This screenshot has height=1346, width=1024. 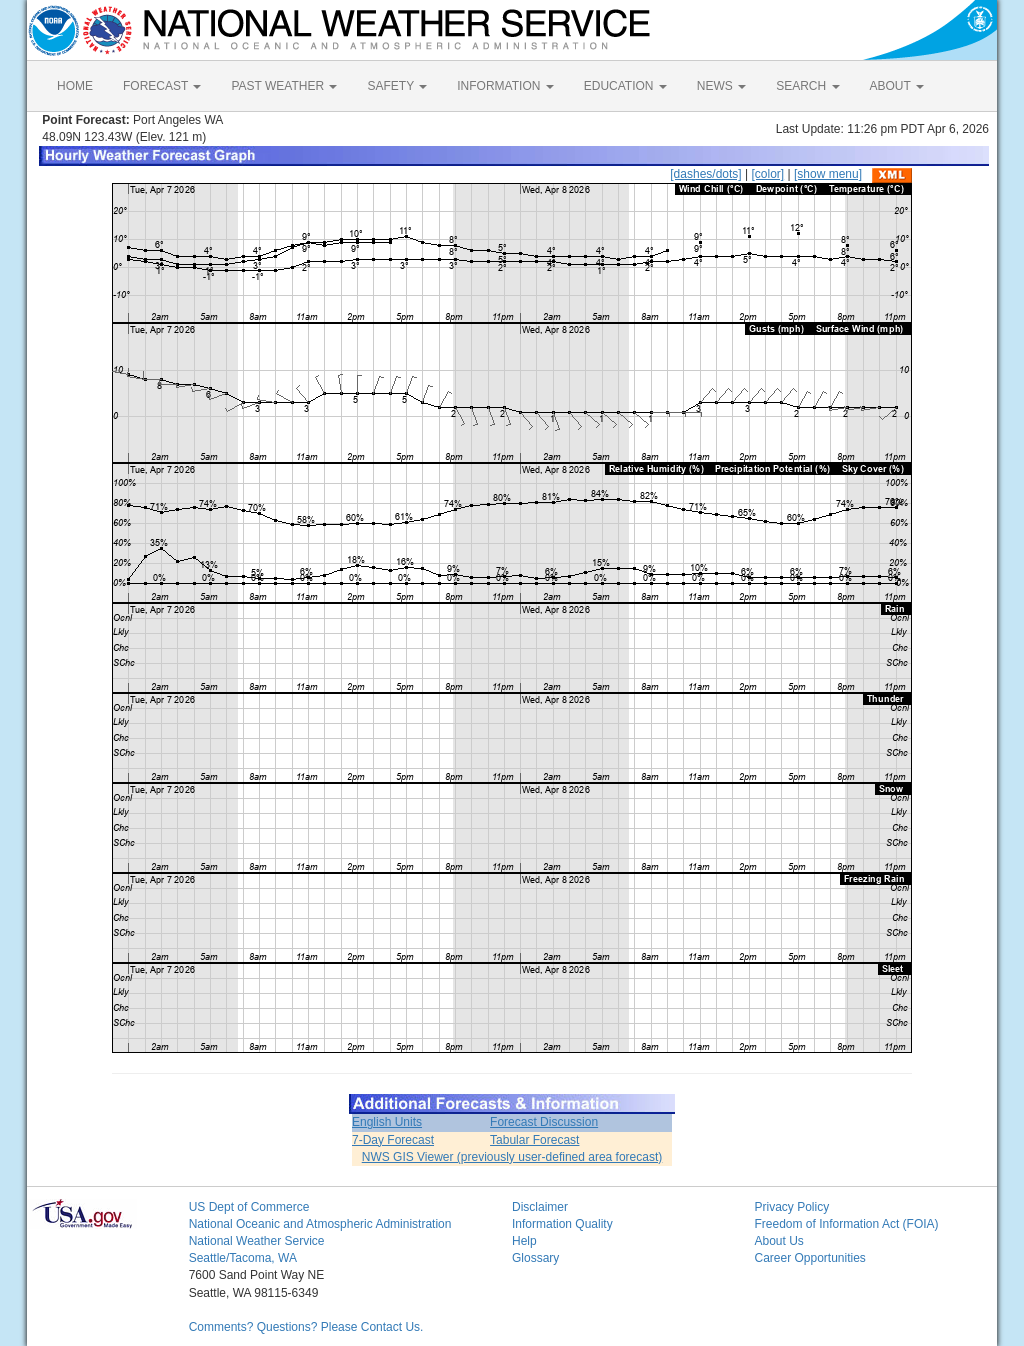 I want to click on About Us, so click(x=778, y=1241).